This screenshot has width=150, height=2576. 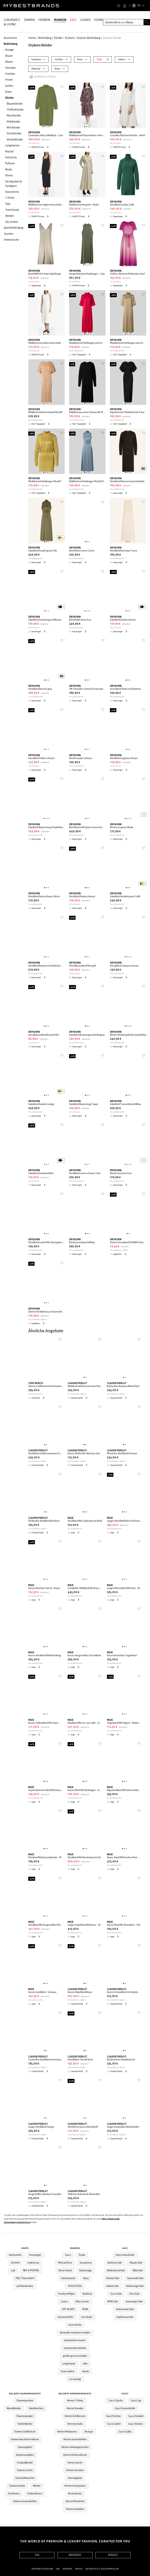 What do you see at coordinates (75, 2455) in the screenshot?
I see `Herren Chelsea Boots` at bounding box center [75, 2455].